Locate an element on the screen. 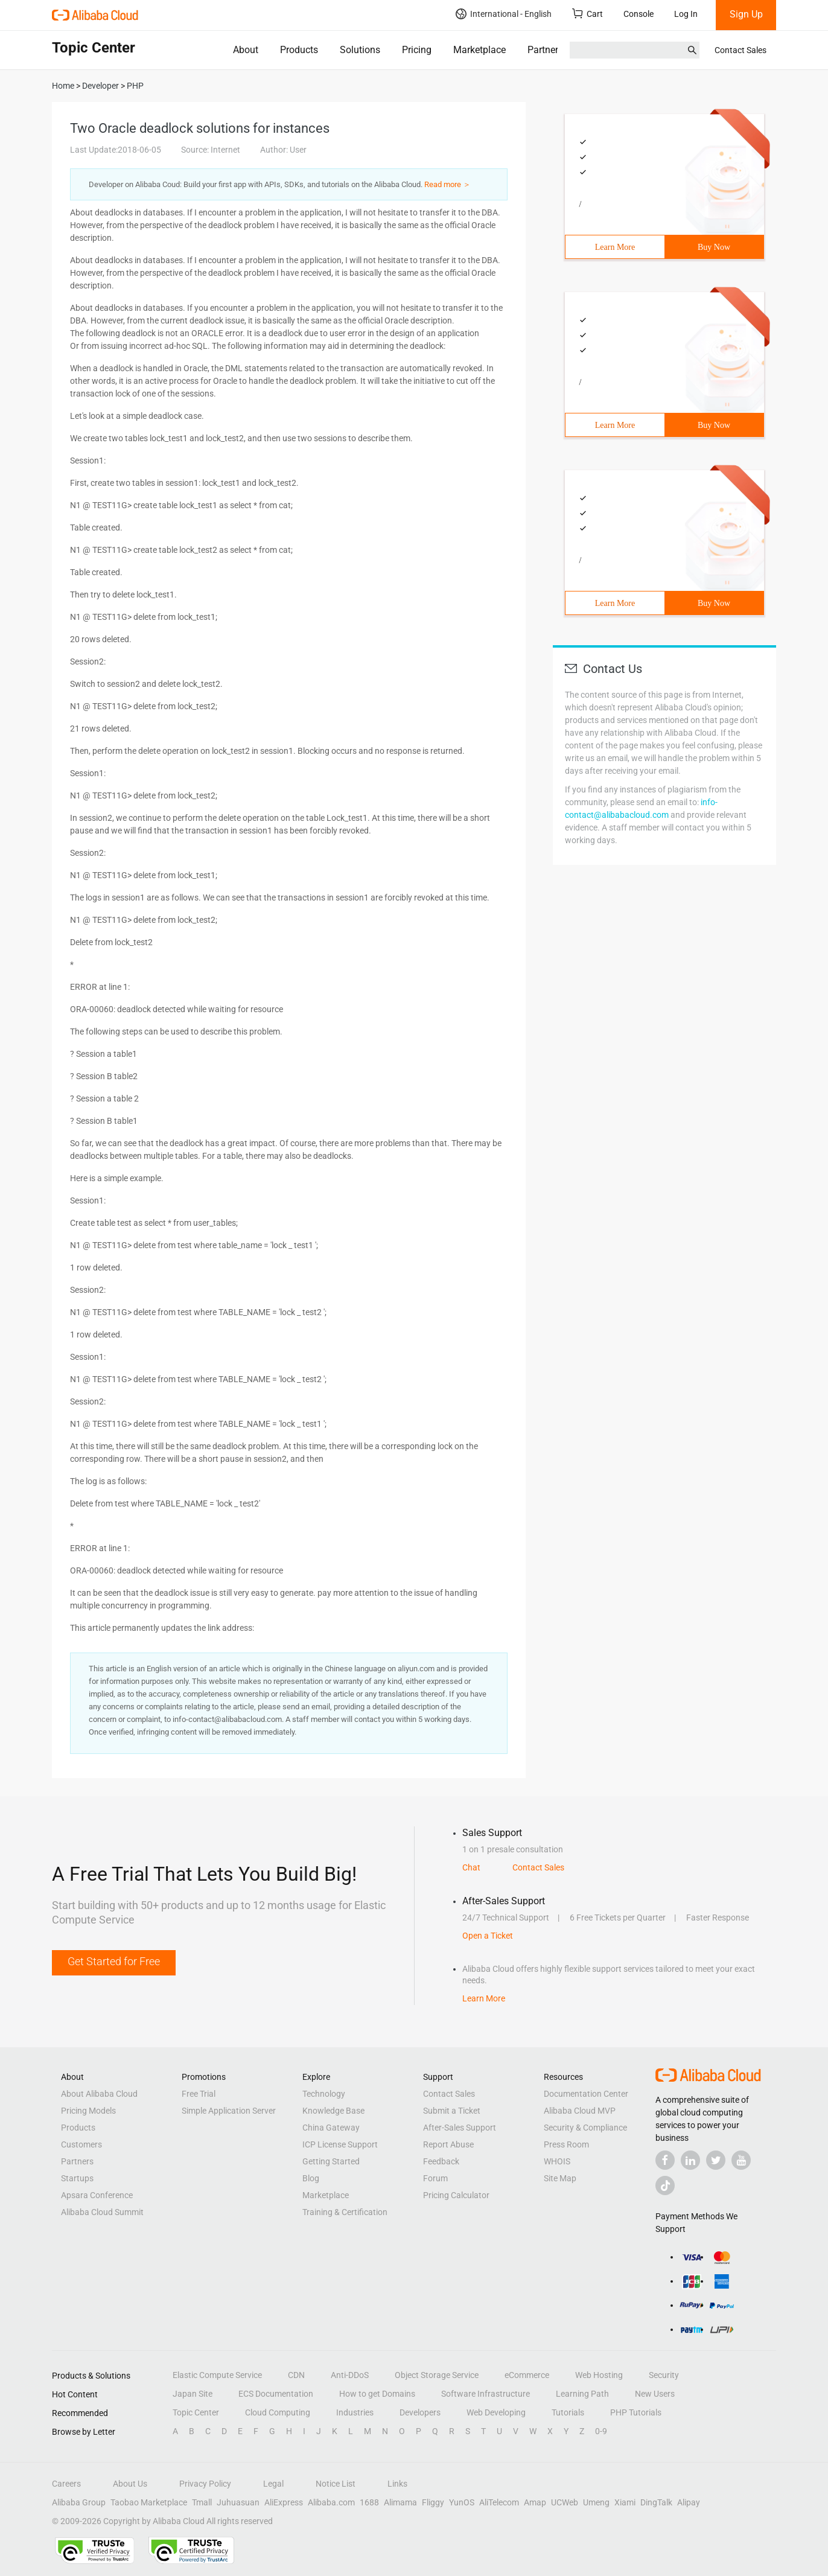 This screenshot has width=828, height=2576. Umeng is located at coordinates (596, 2502).